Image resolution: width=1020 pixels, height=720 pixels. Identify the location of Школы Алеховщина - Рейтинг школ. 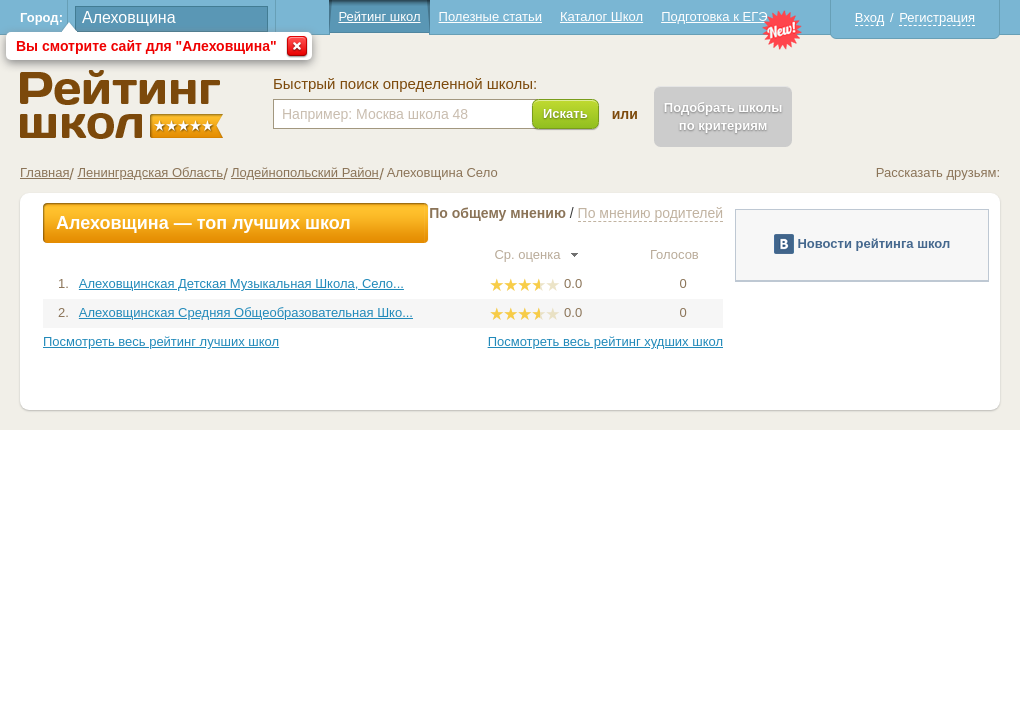
(121, 104).